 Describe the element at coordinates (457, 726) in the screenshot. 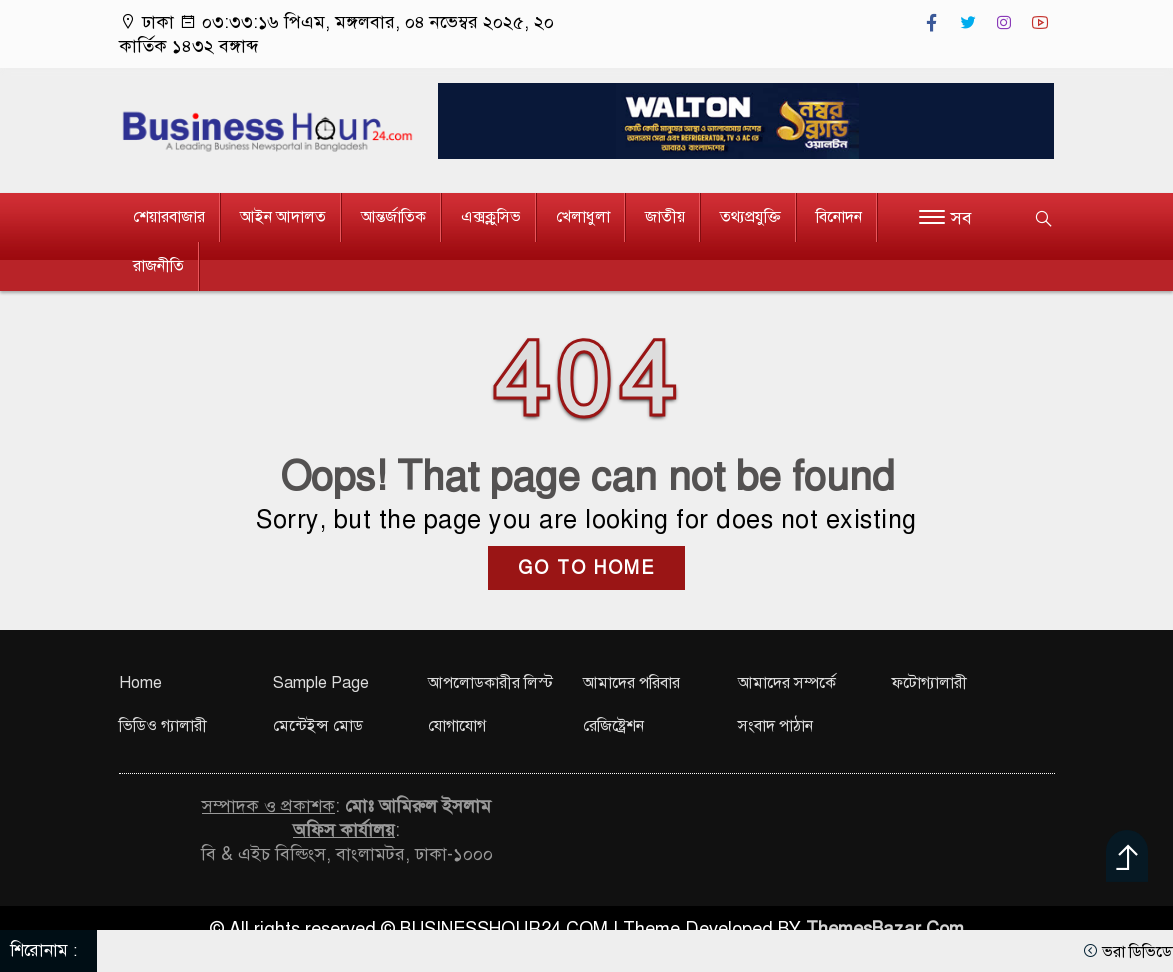

I see `যোগাযোগ` at that location.